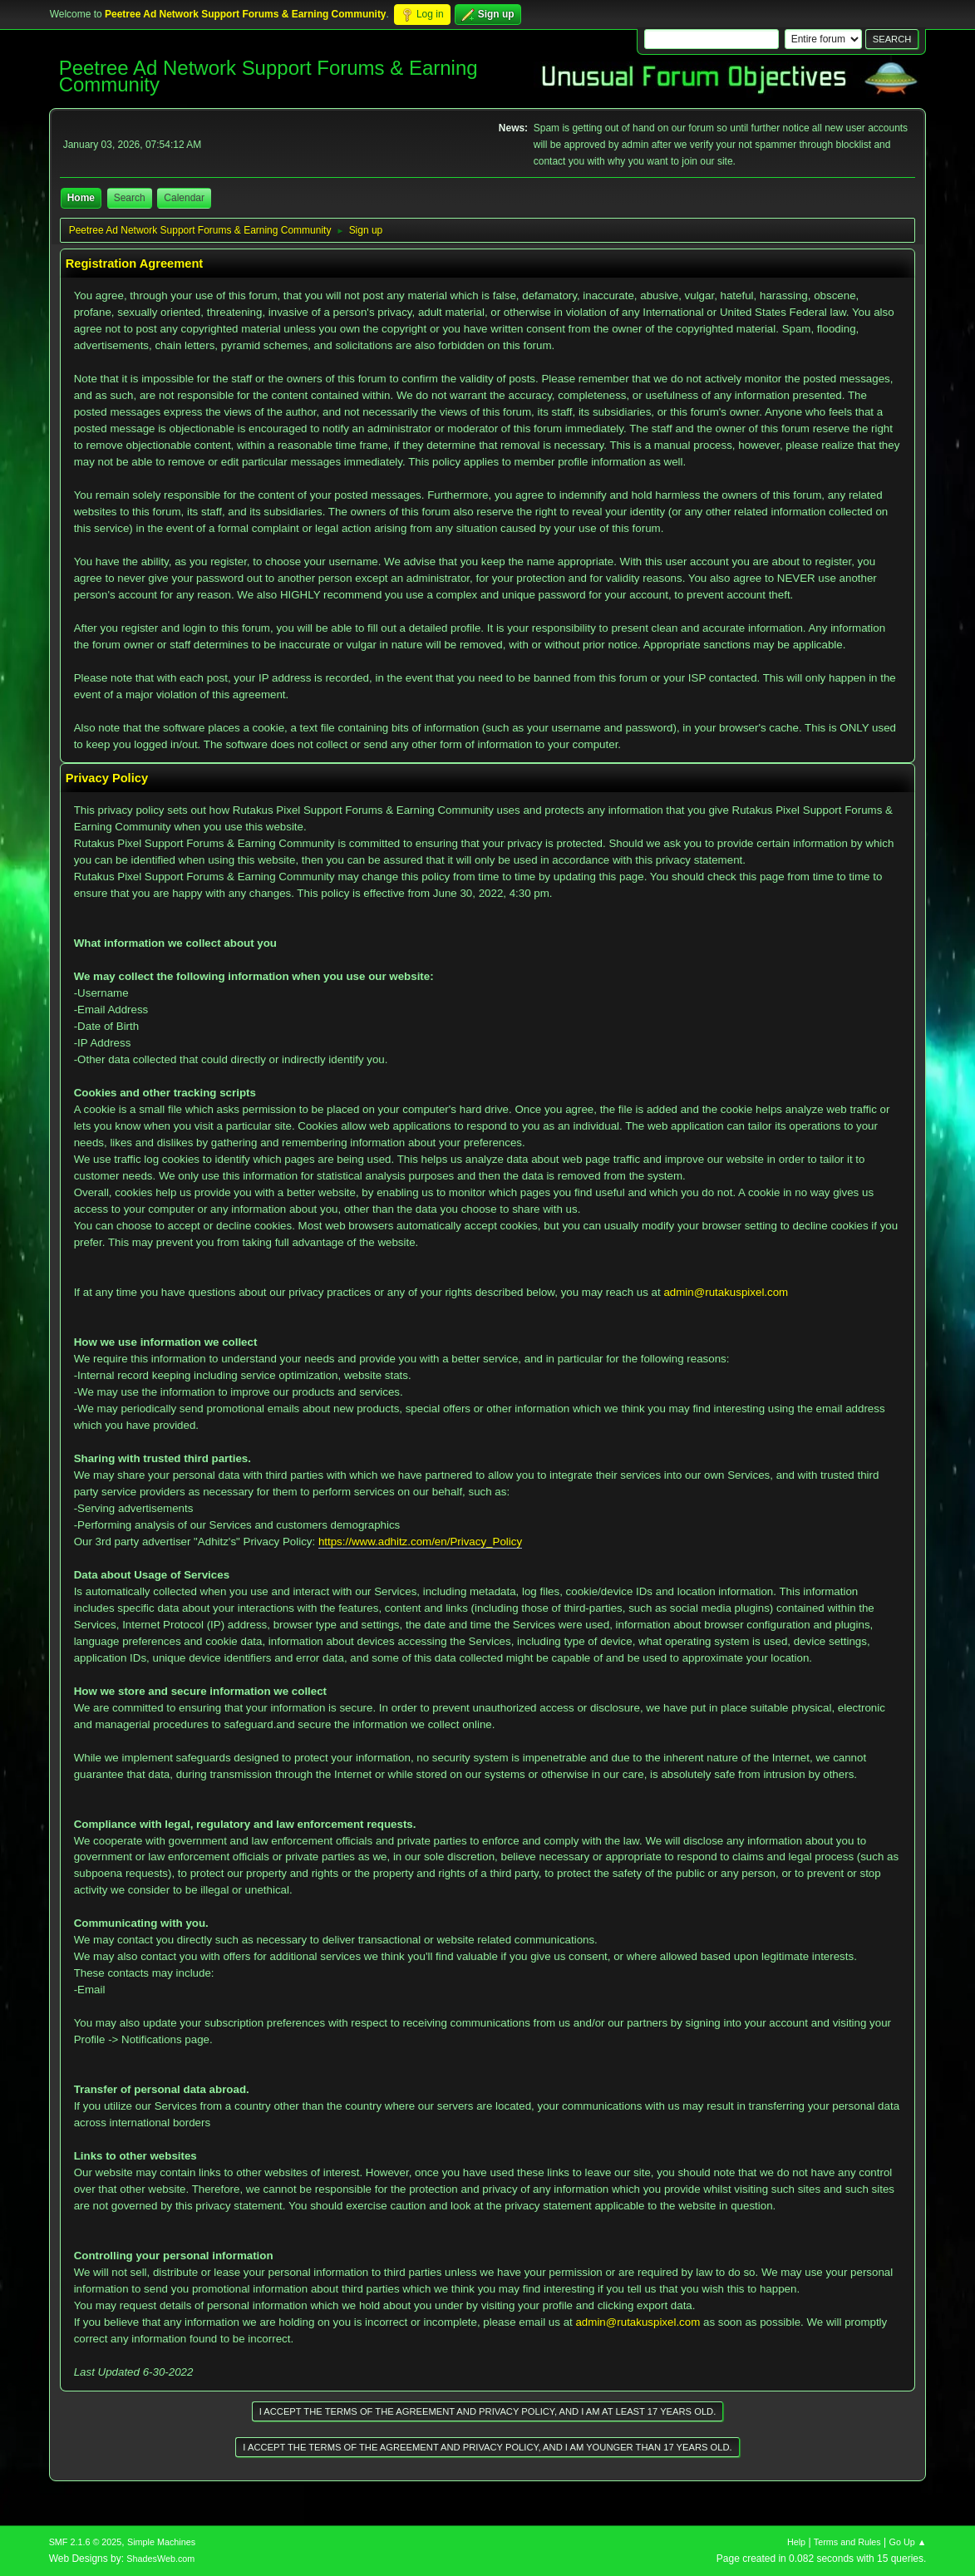 Image resolution: width=975 pixels, height=2576 pixels. Describe the element at coordinates (420, 1541) in the screenshot. I see `https://www.adhitz.com/en/Privacy_Policy` at that location.